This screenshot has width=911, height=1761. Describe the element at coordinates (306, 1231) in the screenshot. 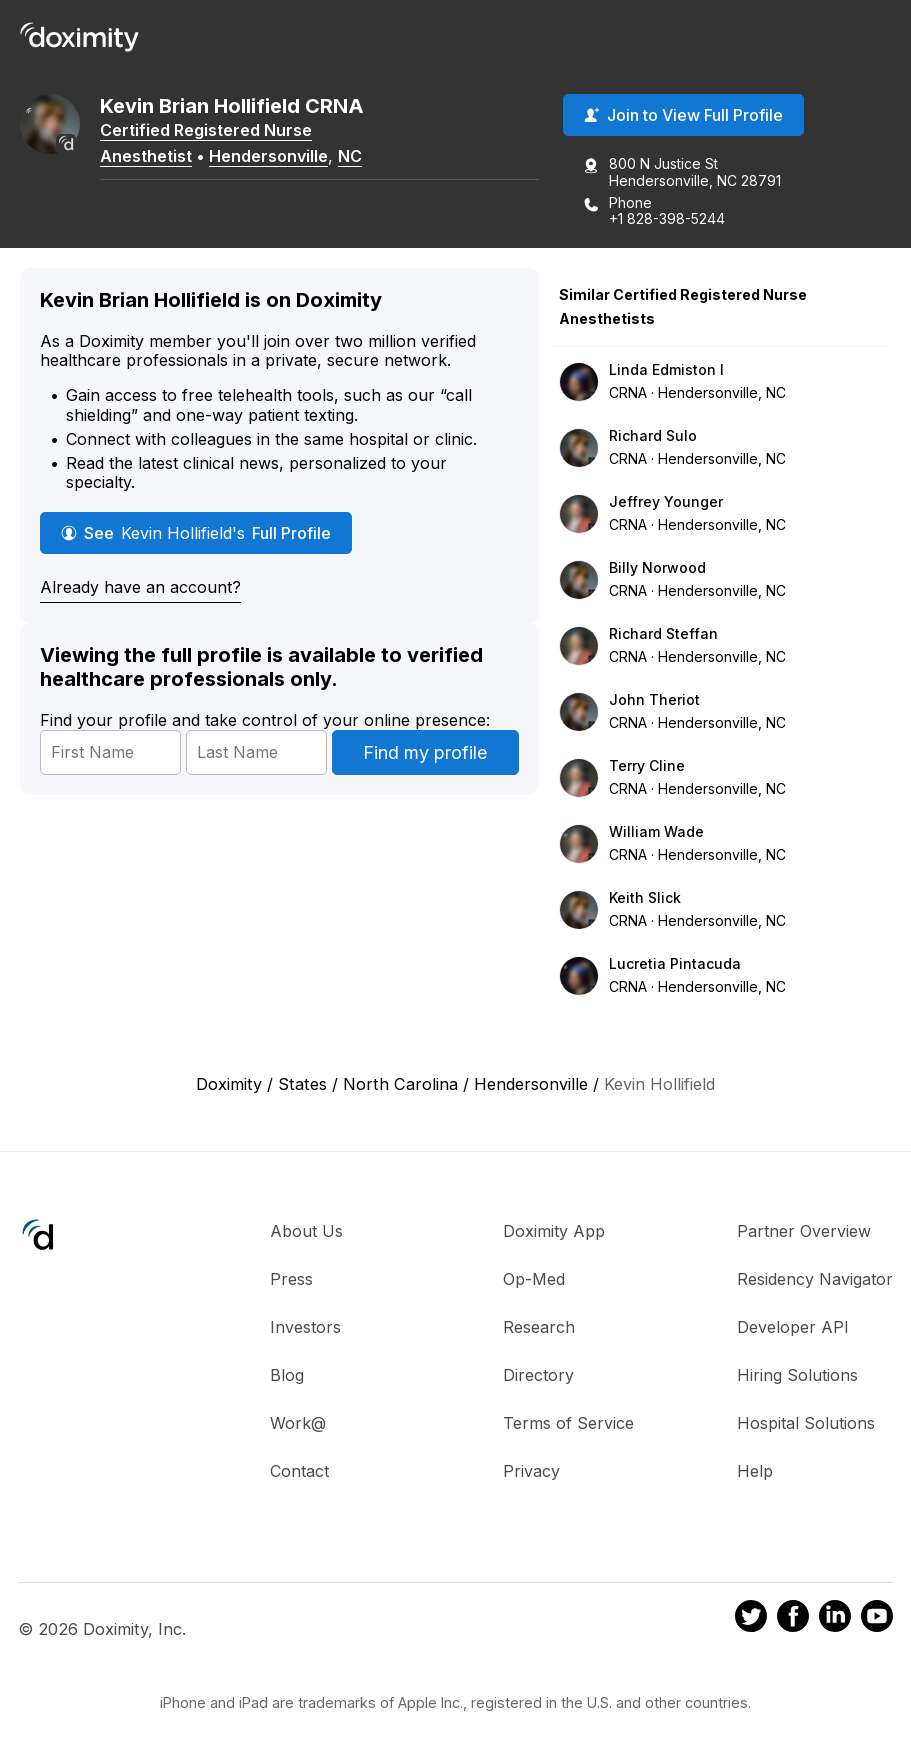

I see `About Us` at that location.